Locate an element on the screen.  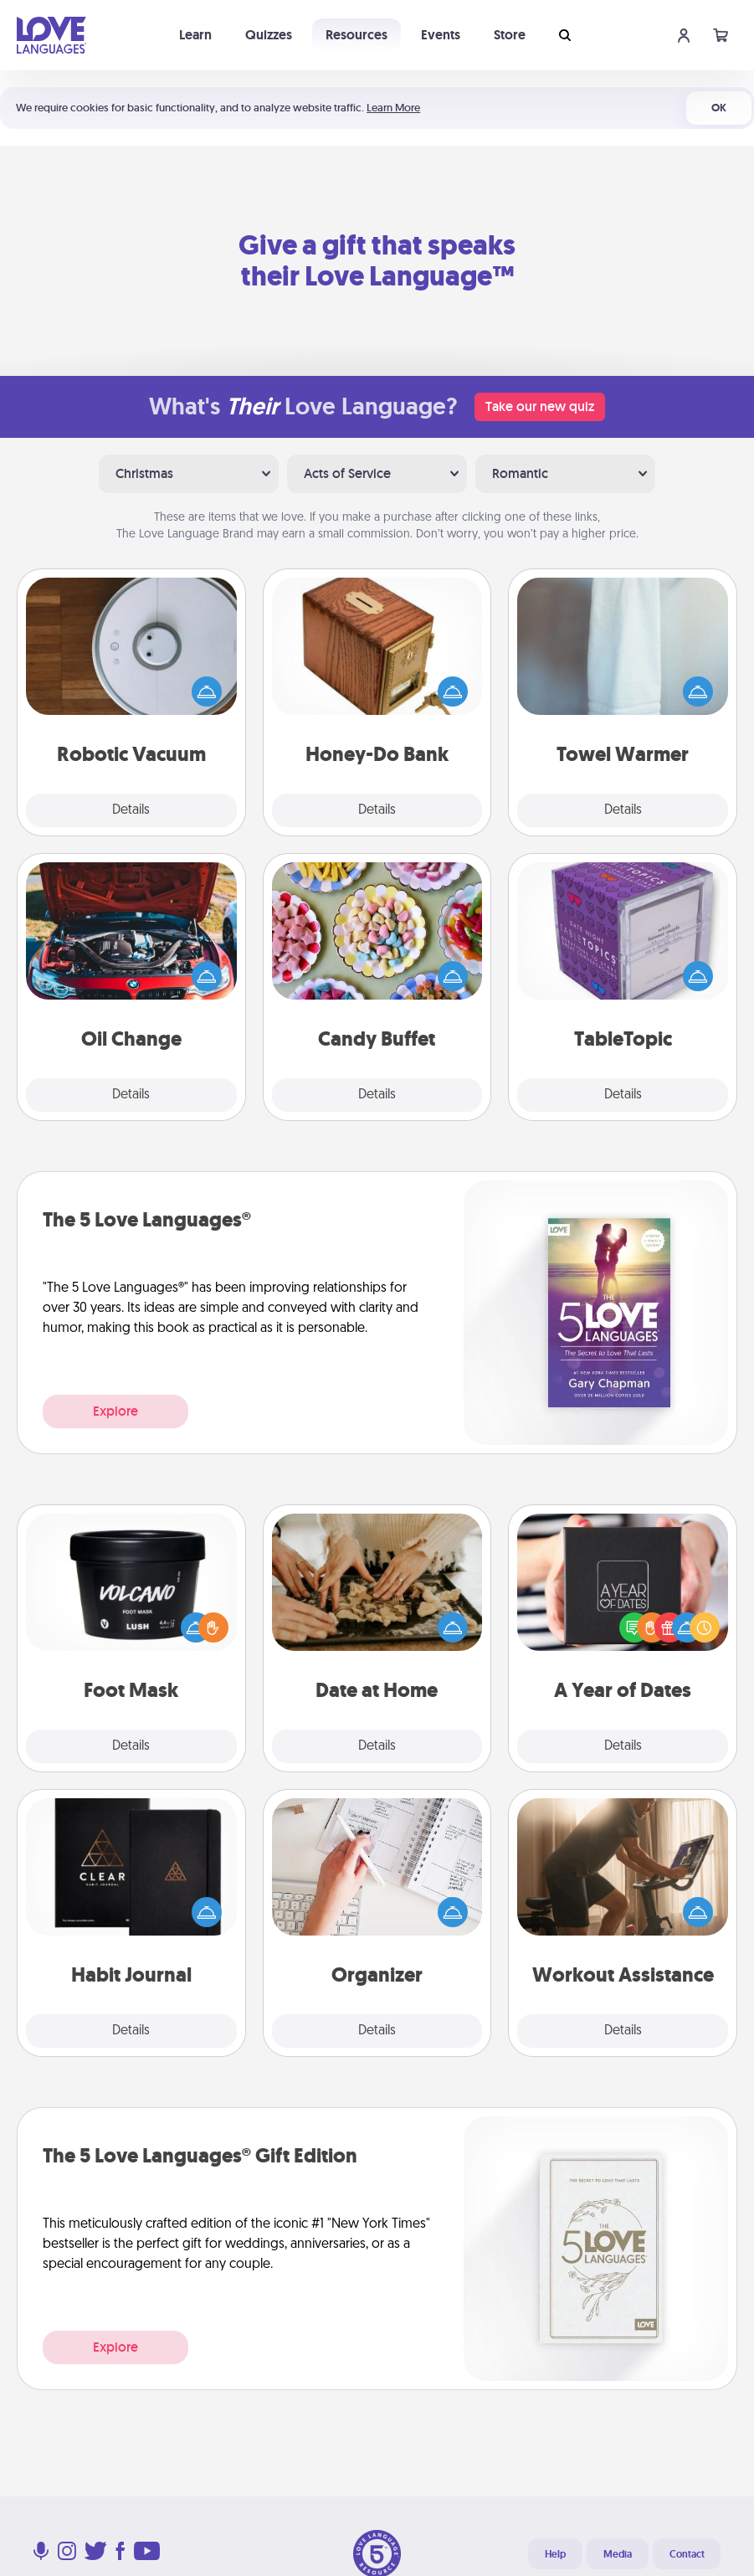
Take our new quiz is located at coordinates (539, 406).